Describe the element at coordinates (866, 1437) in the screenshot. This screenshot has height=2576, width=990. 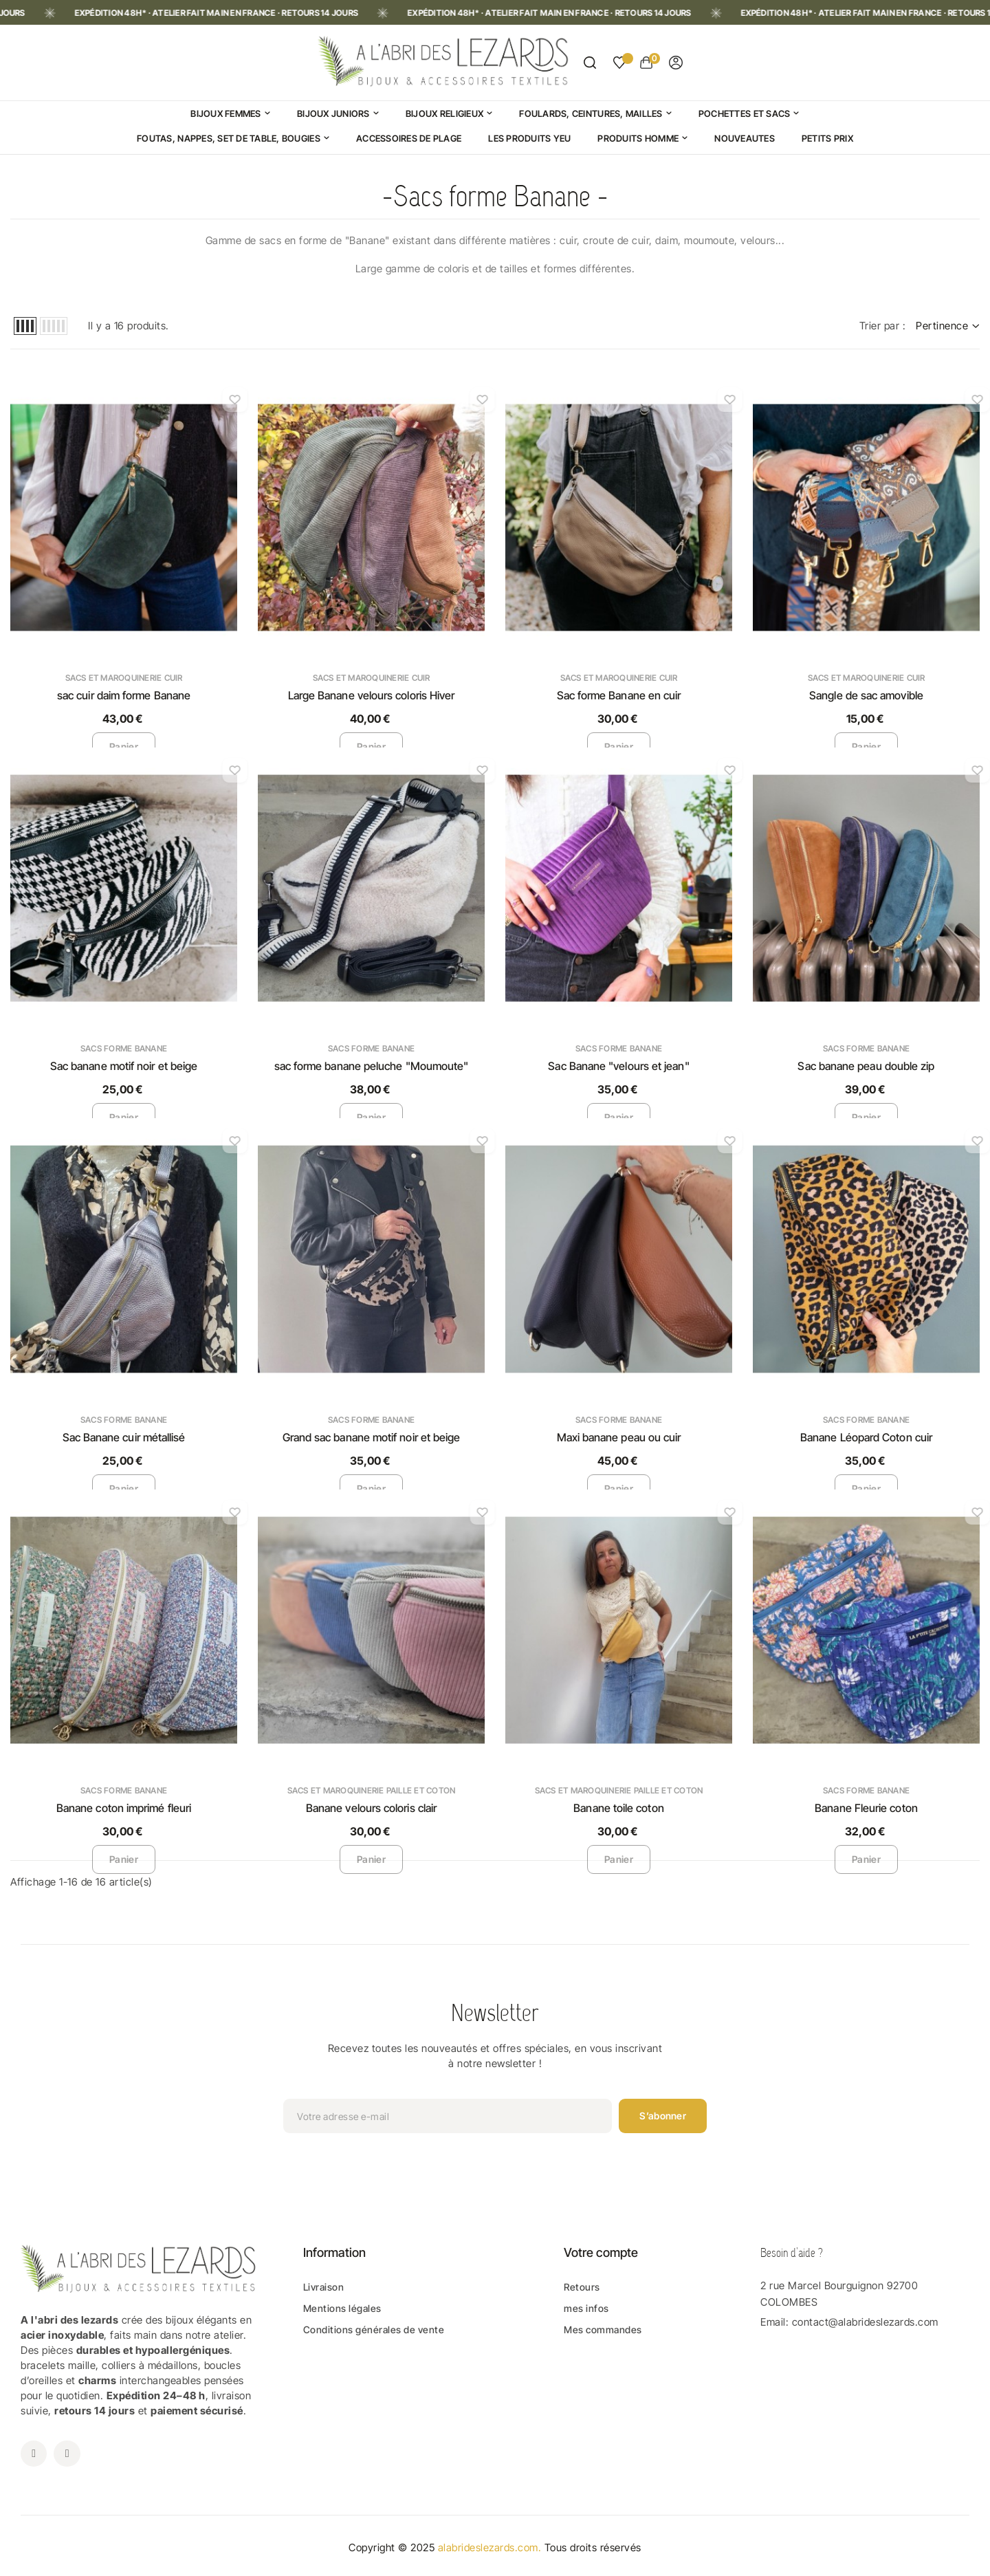
I see `Banane Léopard Coton cuir` at that location.